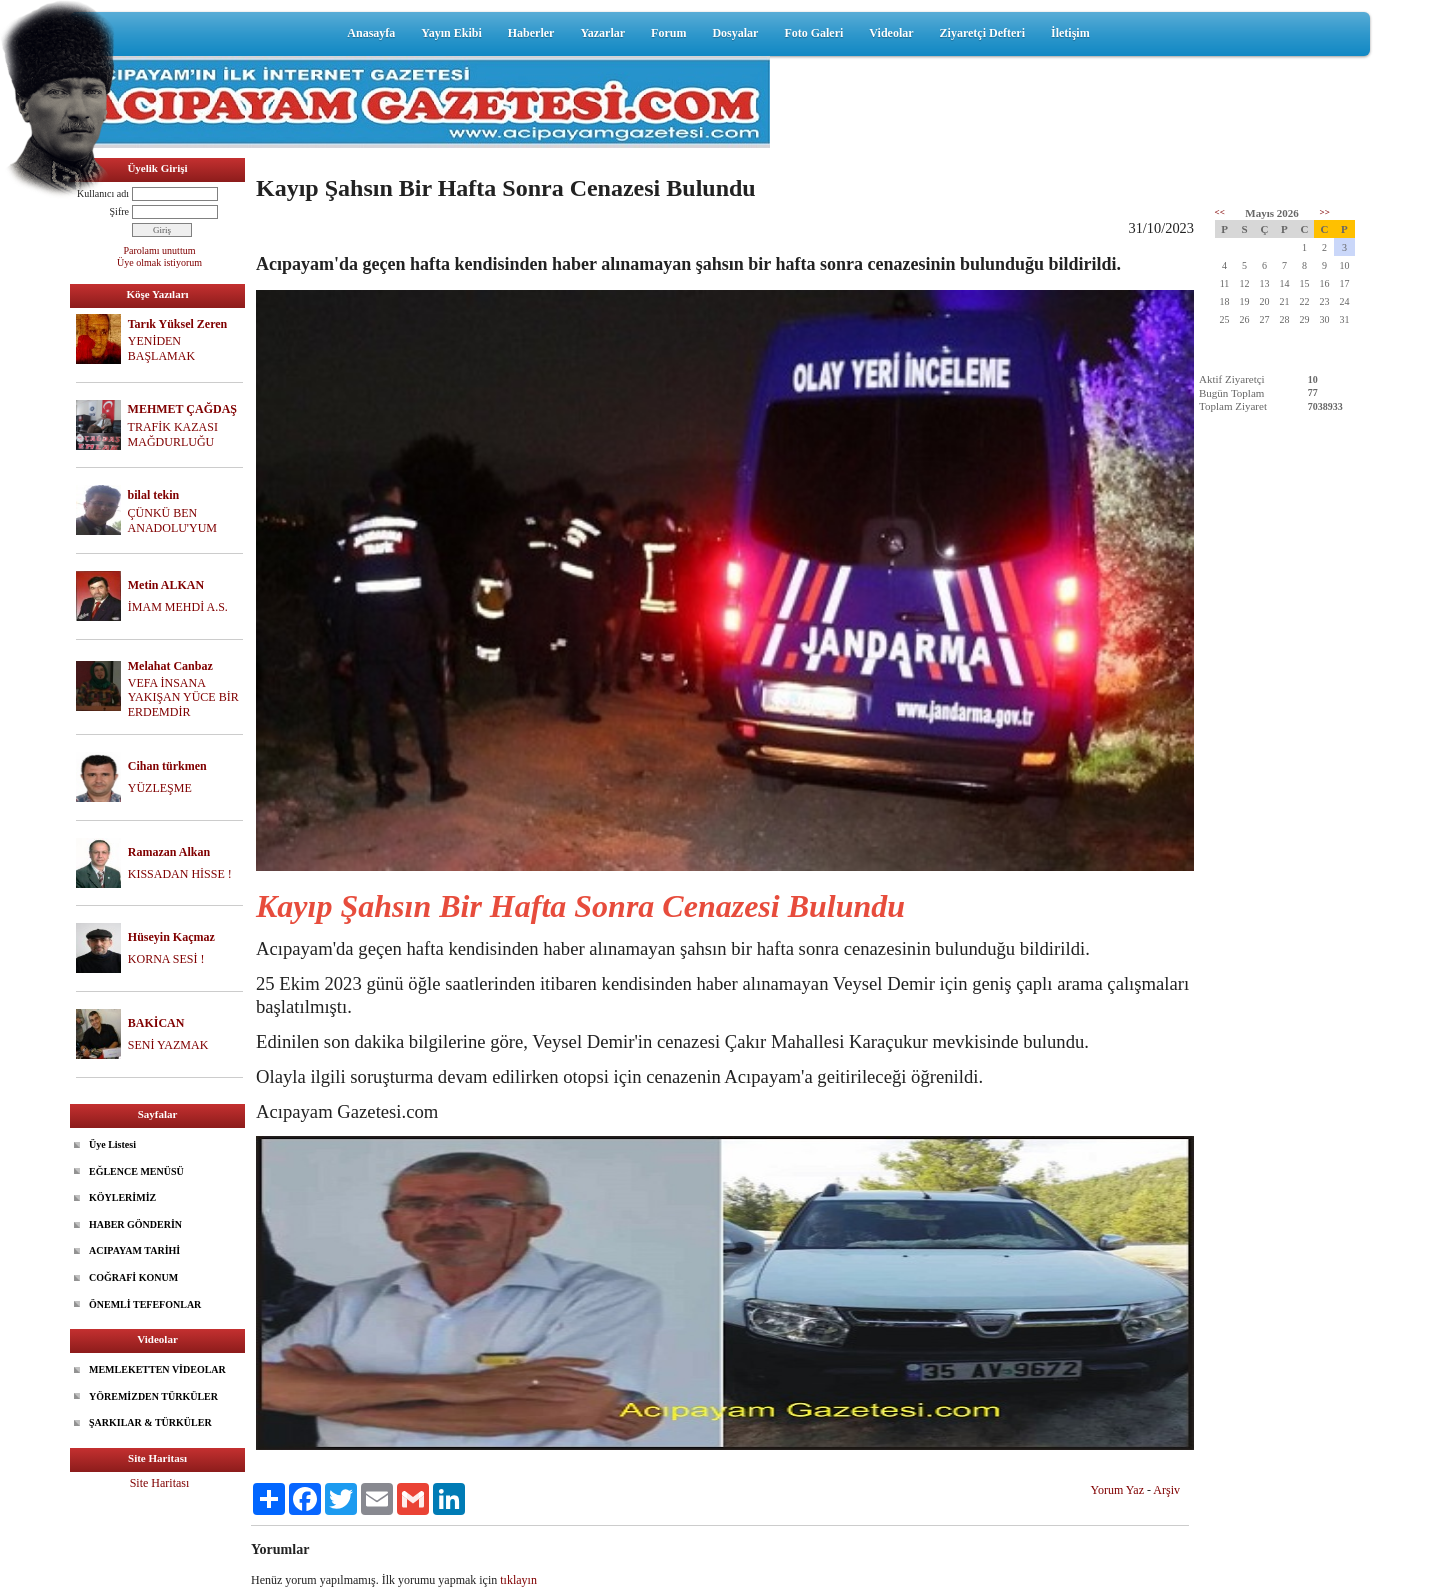 Image resolution: width=1440 pixels, height=1587 pixels. What do you see at coordinates (982, 33) in the screenshot?
I see `Ziyaretçi Defteri` at bounding box center [982, 33].